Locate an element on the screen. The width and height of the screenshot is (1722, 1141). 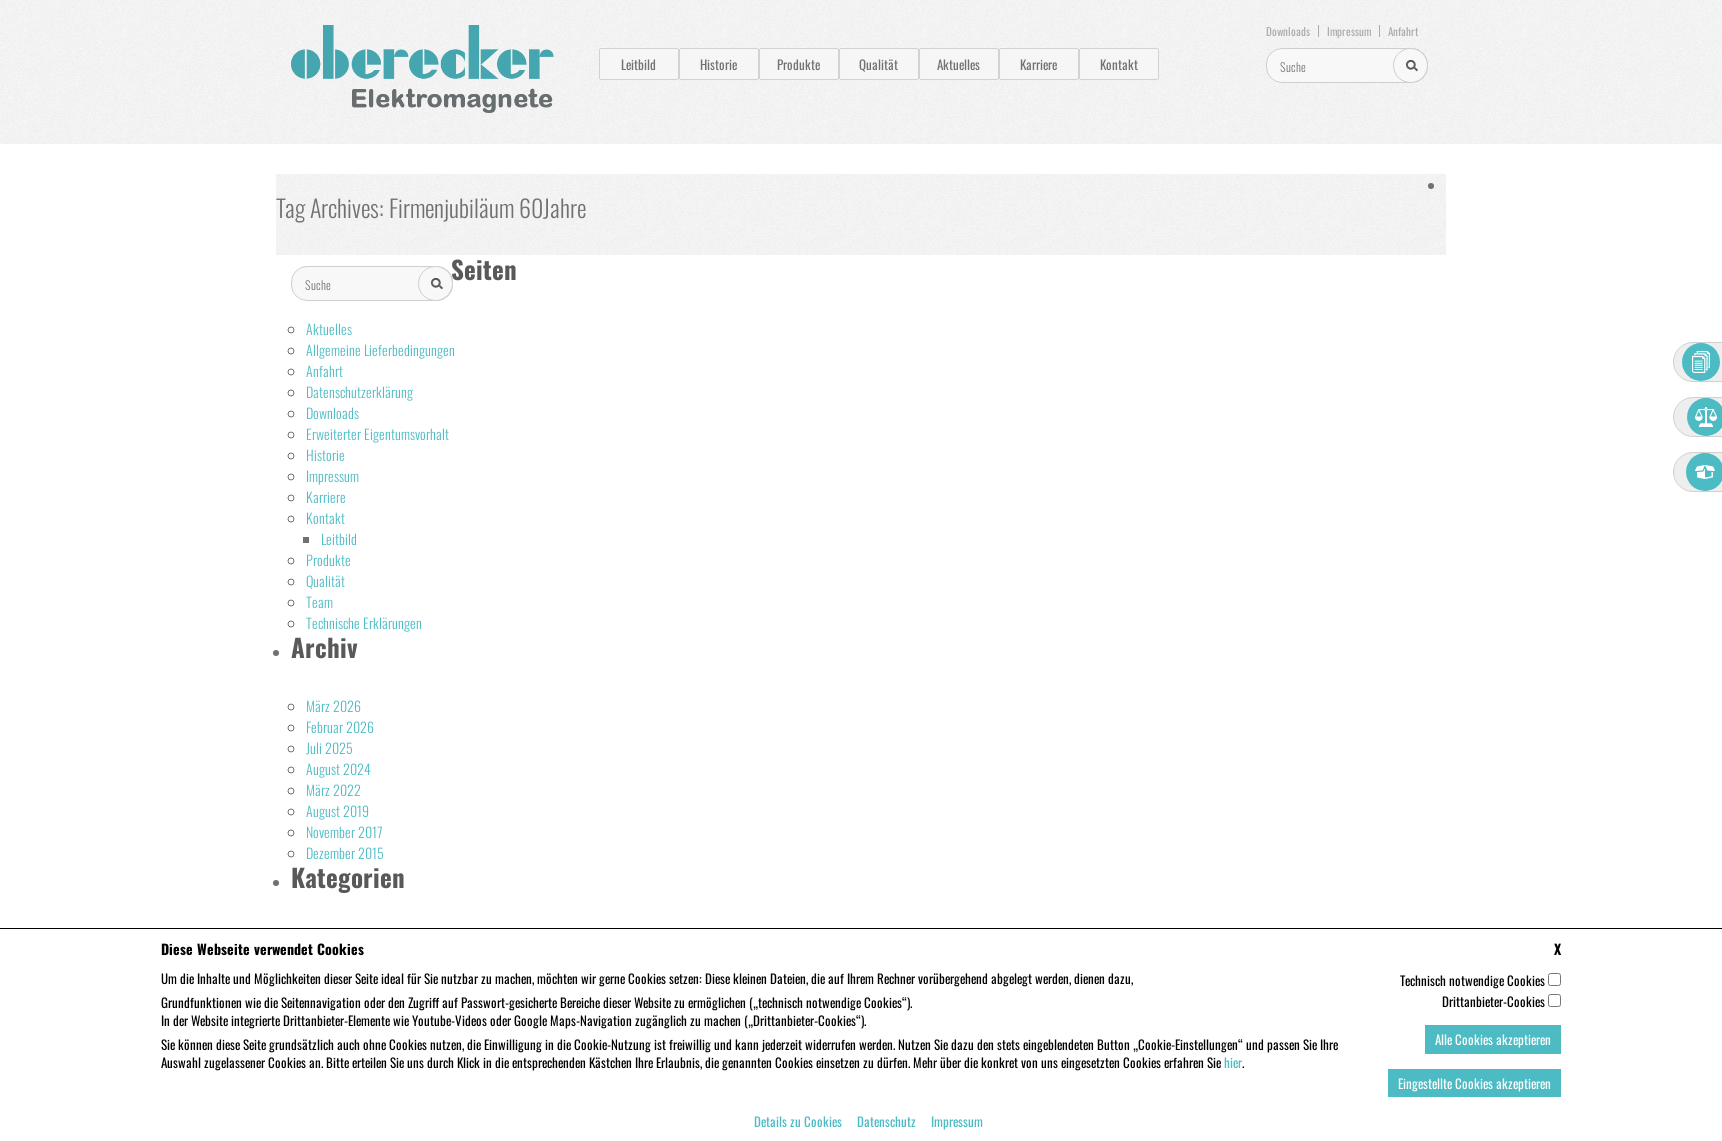
Anfahrt is located at coordinates (1403, 31).